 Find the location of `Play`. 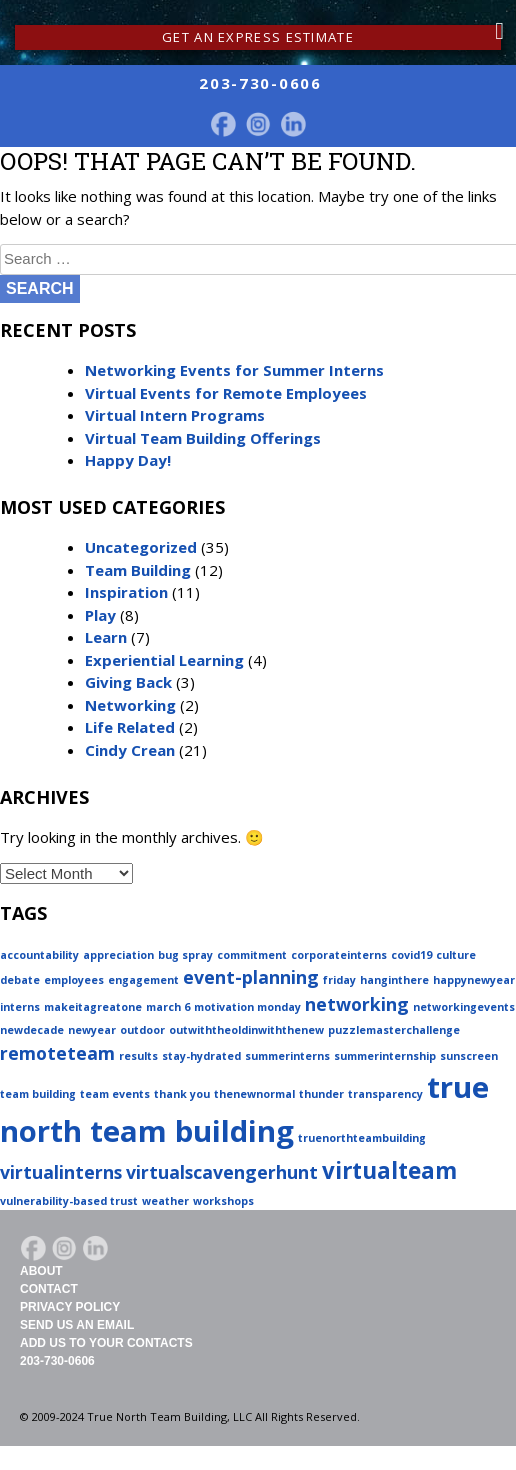

Play is located at coordinates (100, 615).